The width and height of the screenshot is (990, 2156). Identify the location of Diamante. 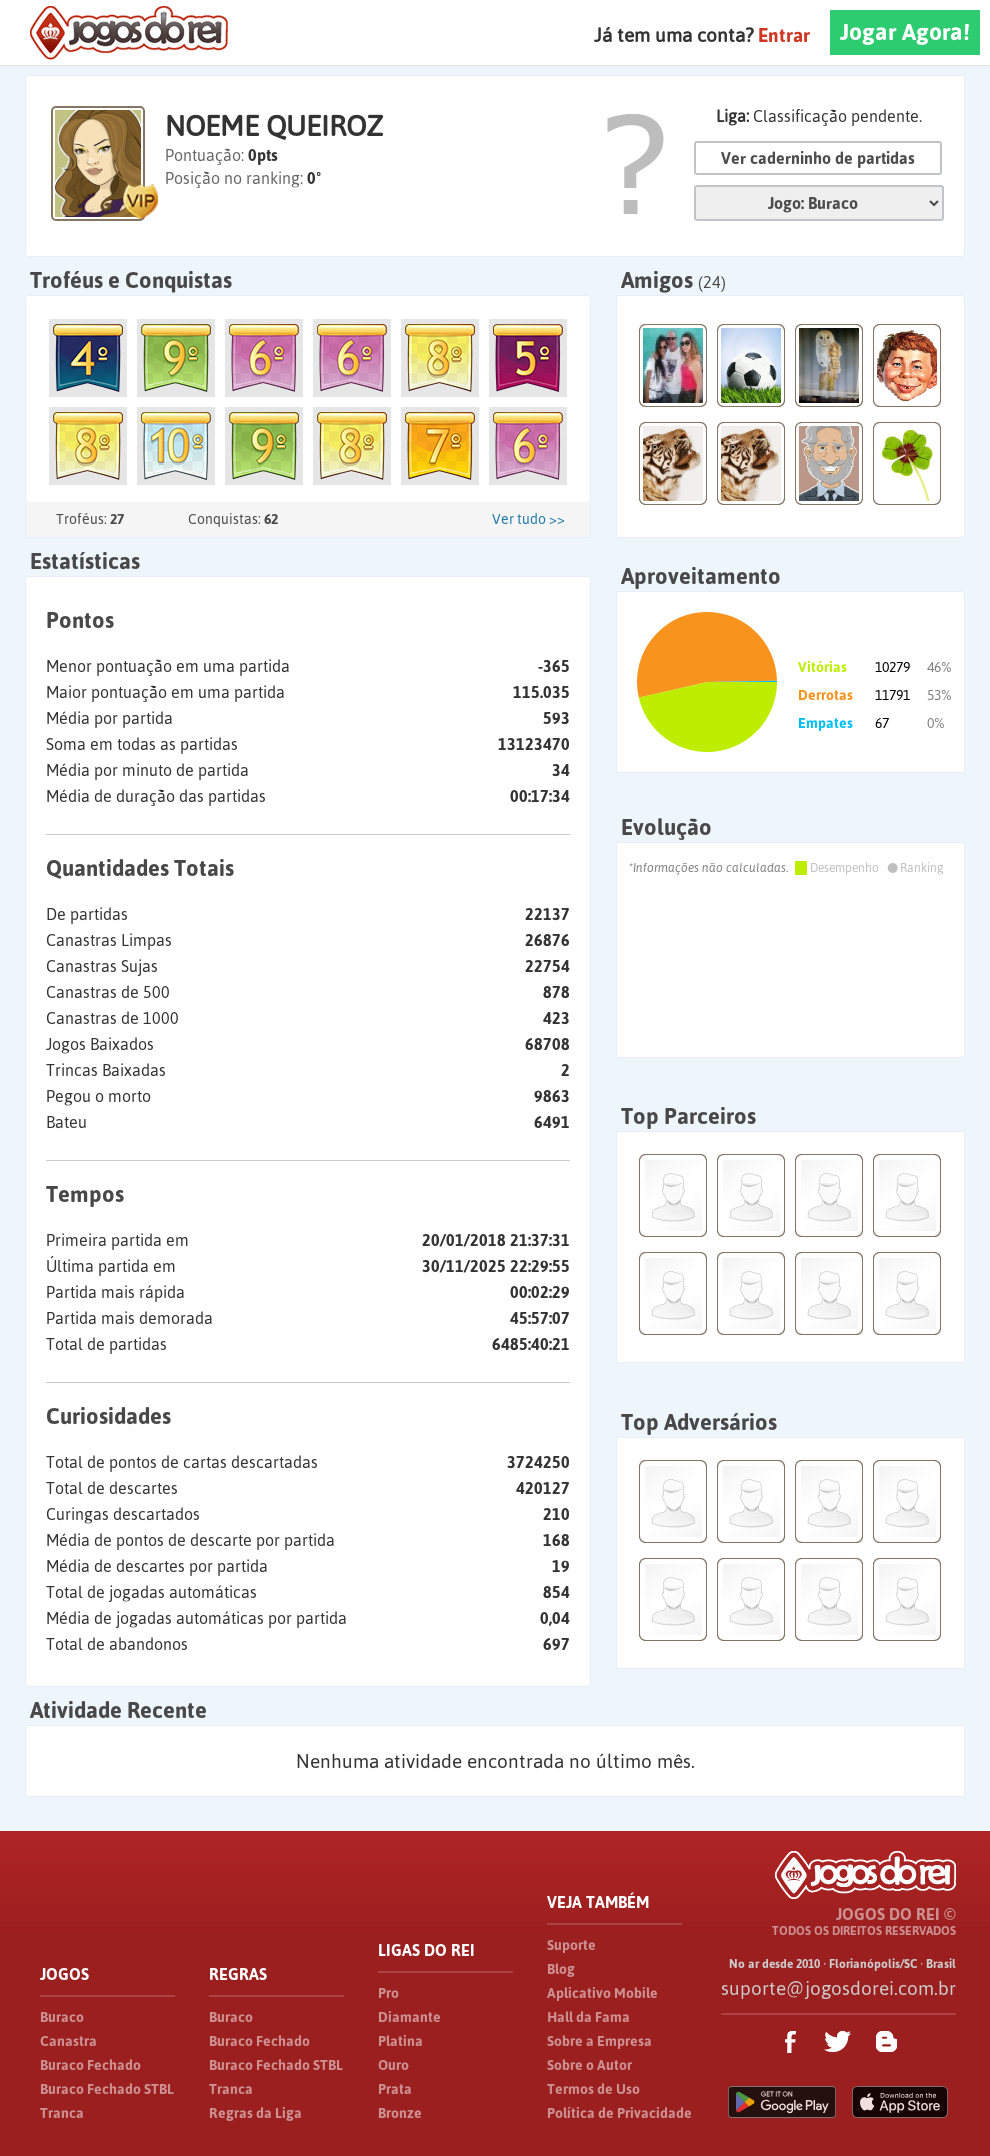
(409, 2017).